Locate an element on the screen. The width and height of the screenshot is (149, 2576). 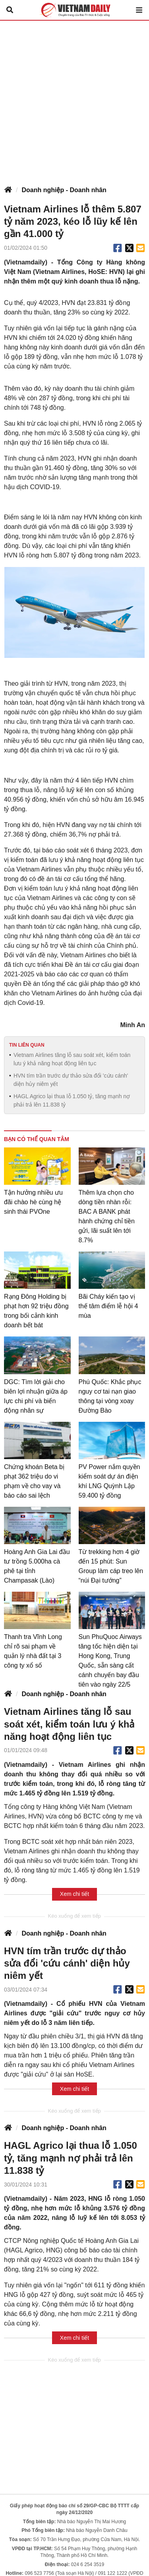
Phú Quốc: Khắc phục nguy cơ tai nạn giao thông tại vòng xoay Đường Bào is located at coordinates (110, 1396).